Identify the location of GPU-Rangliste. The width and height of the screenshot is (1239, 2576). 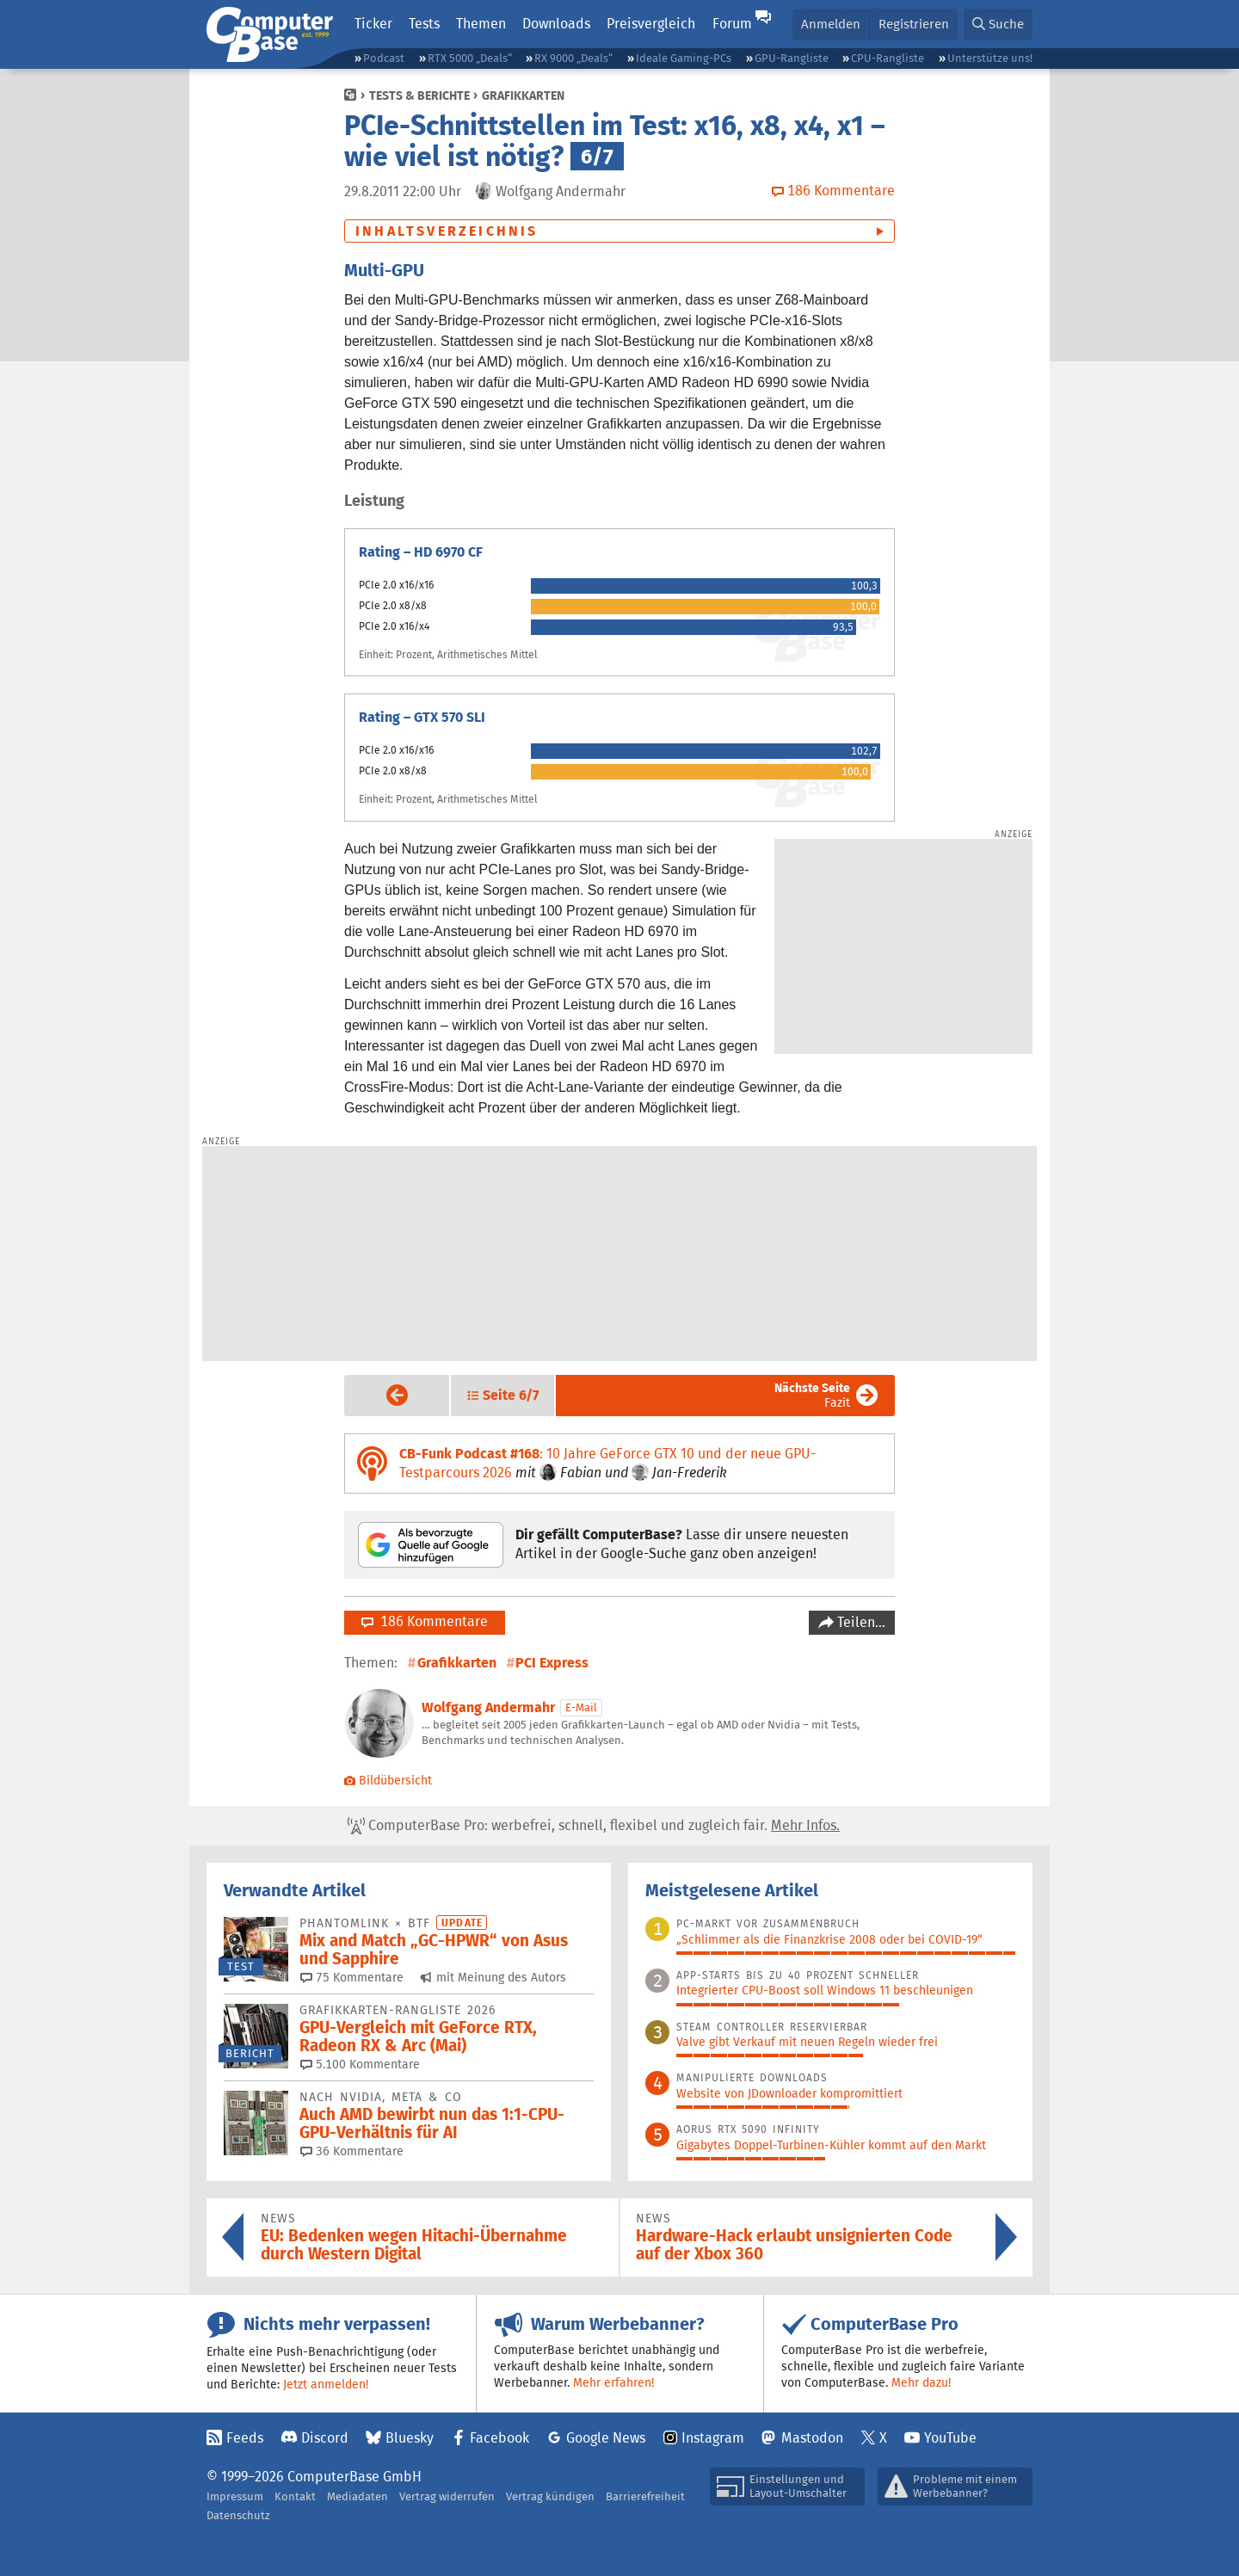
(792, 58).